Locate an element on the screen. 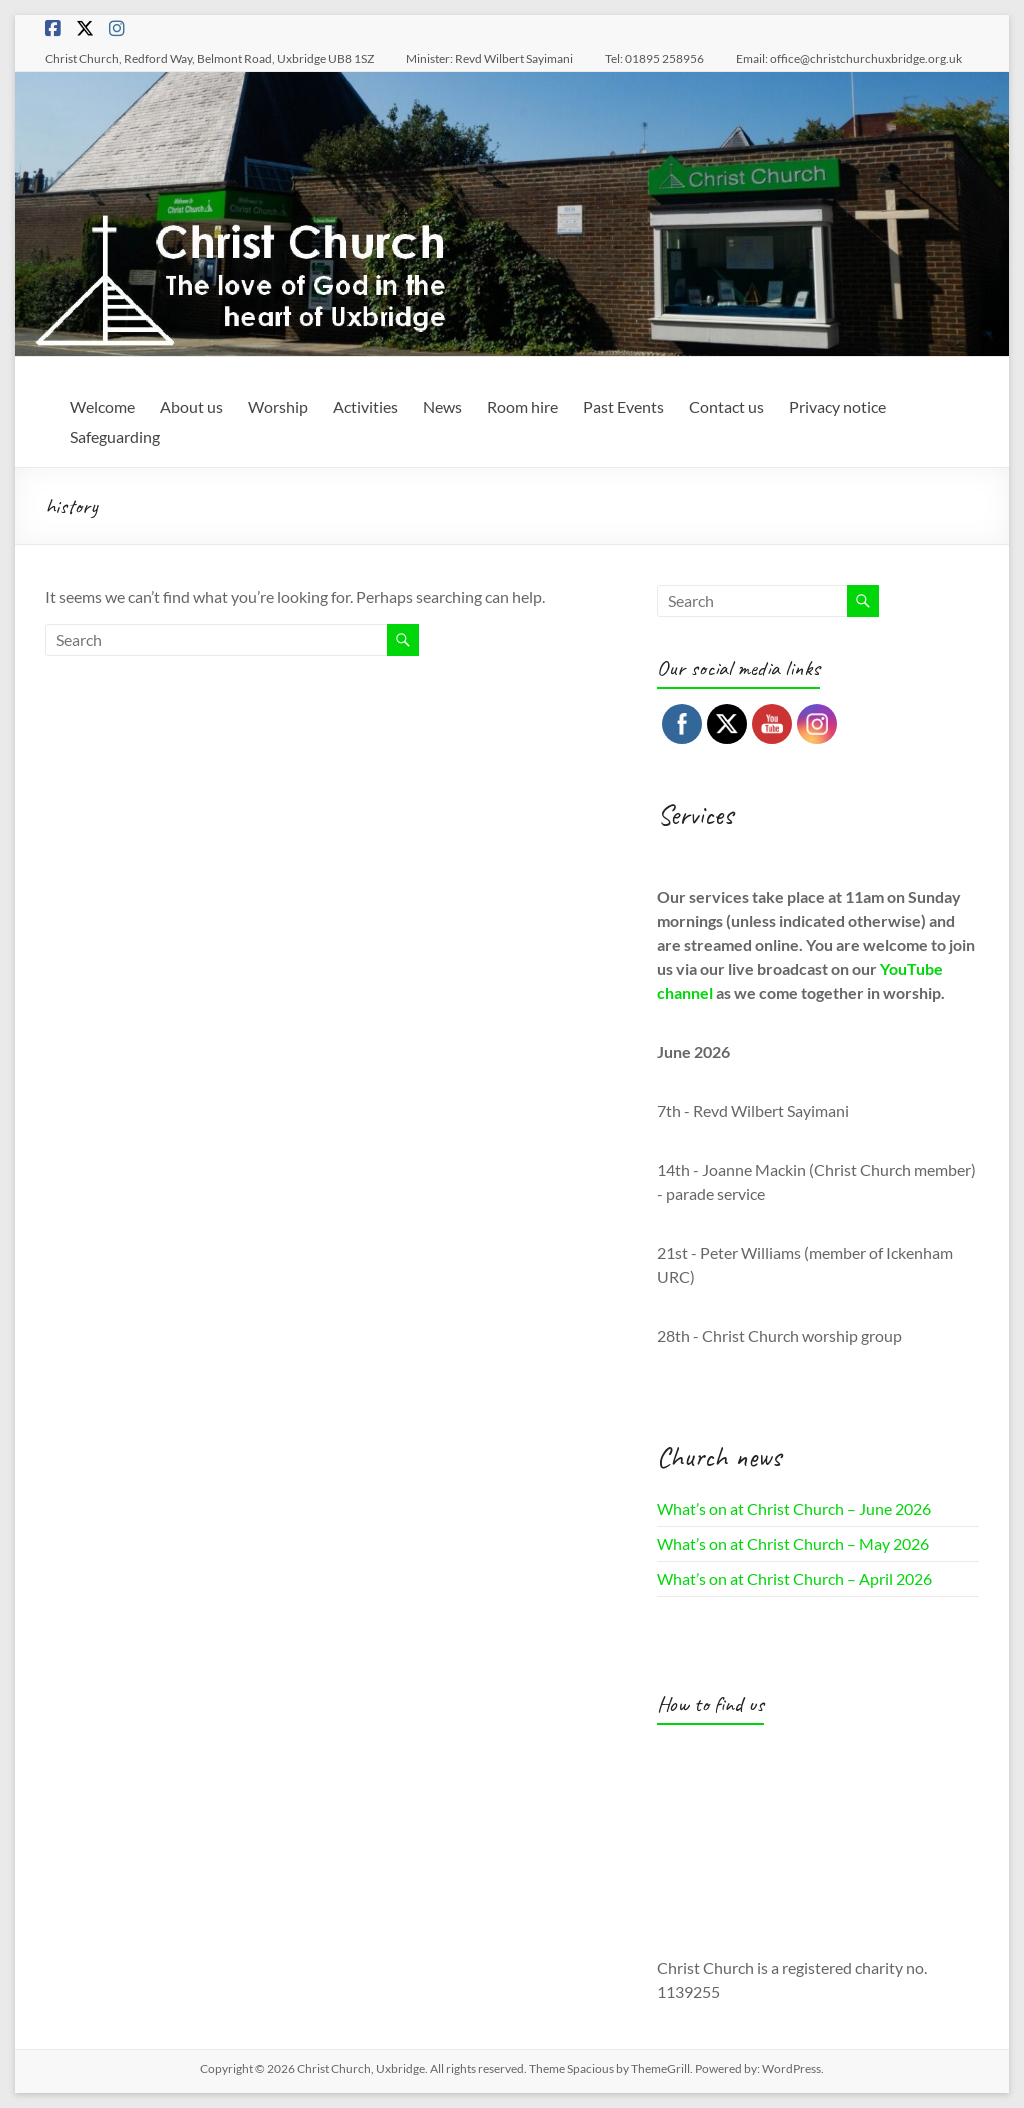  News is located at coordinates (442, 406).